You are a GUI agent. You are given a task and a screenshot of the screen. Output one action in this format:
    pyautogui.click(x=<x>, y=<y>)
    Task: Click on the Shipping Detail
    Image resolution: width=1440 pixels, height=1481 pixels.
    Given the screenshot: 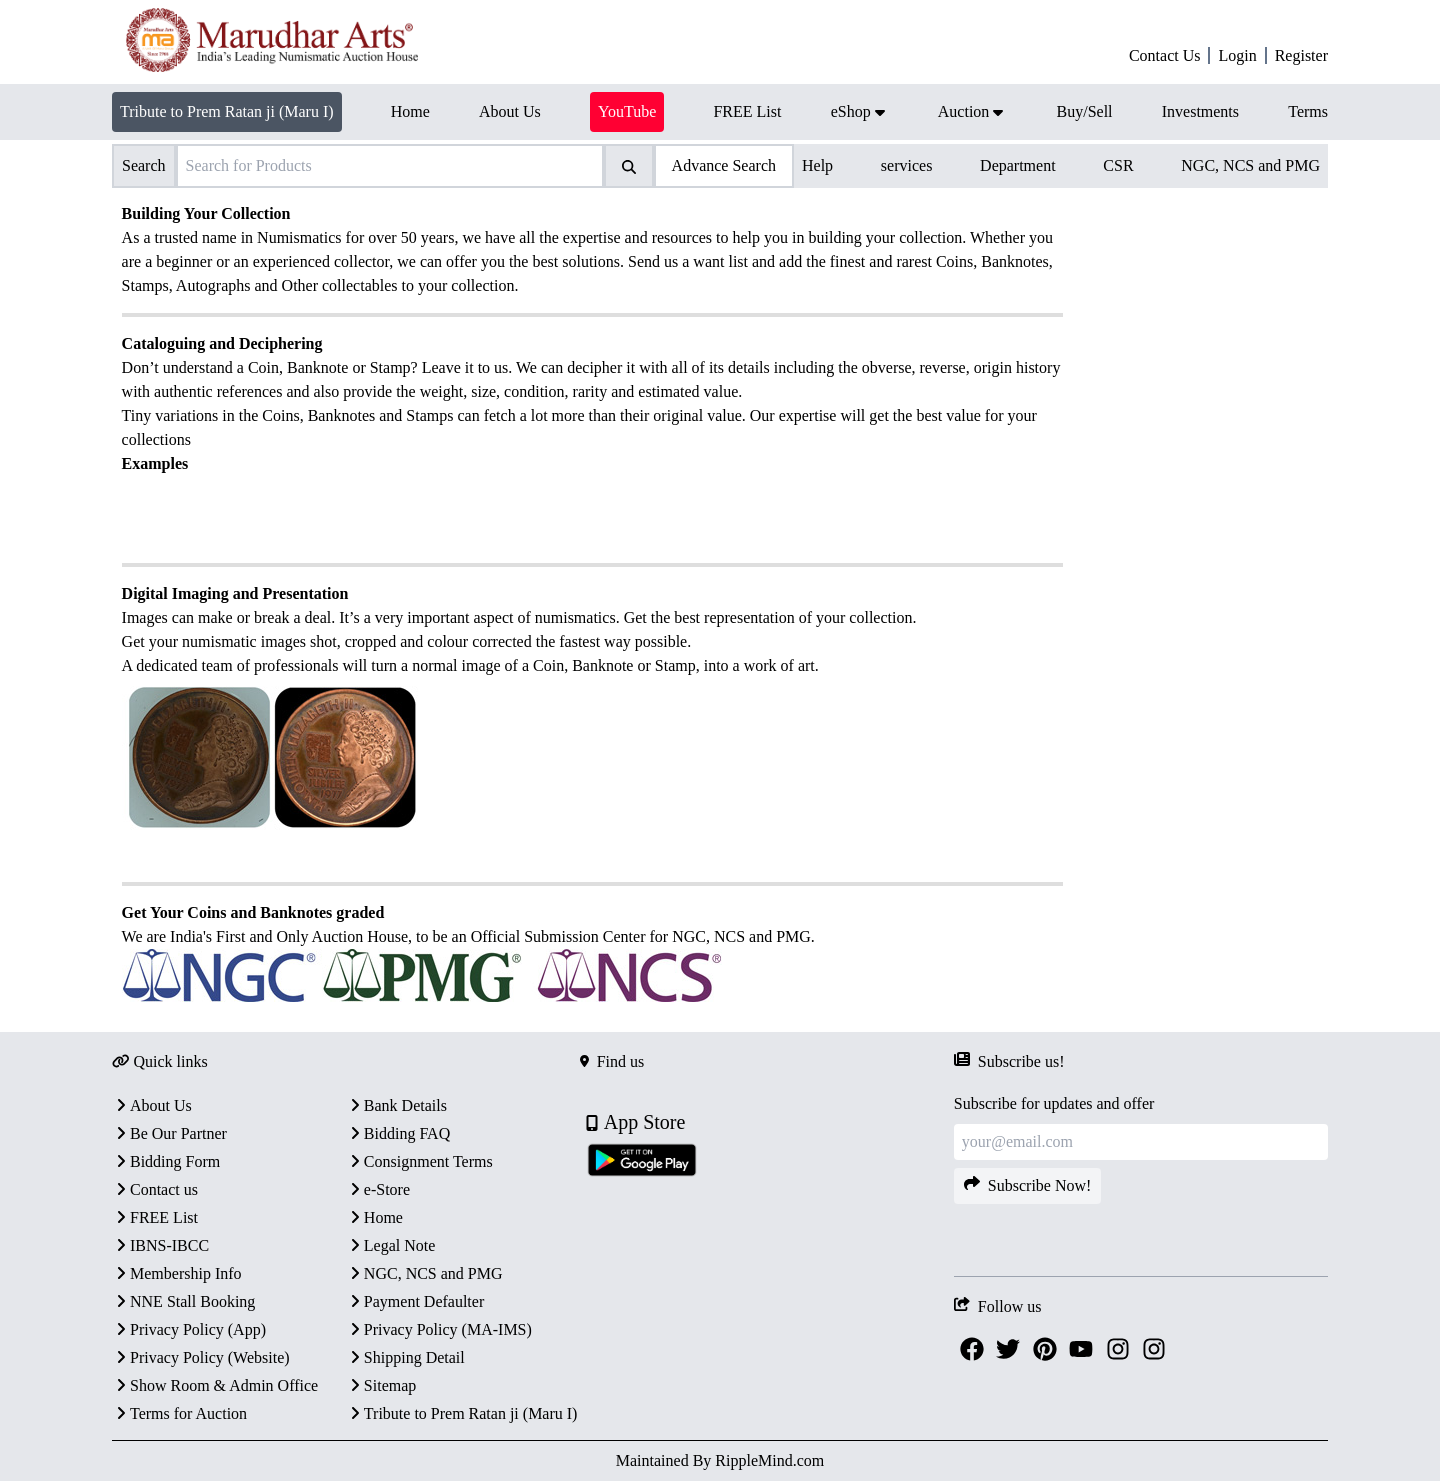 What is the action you would take?
    pyautogui.click(x=405, y=1357)
    